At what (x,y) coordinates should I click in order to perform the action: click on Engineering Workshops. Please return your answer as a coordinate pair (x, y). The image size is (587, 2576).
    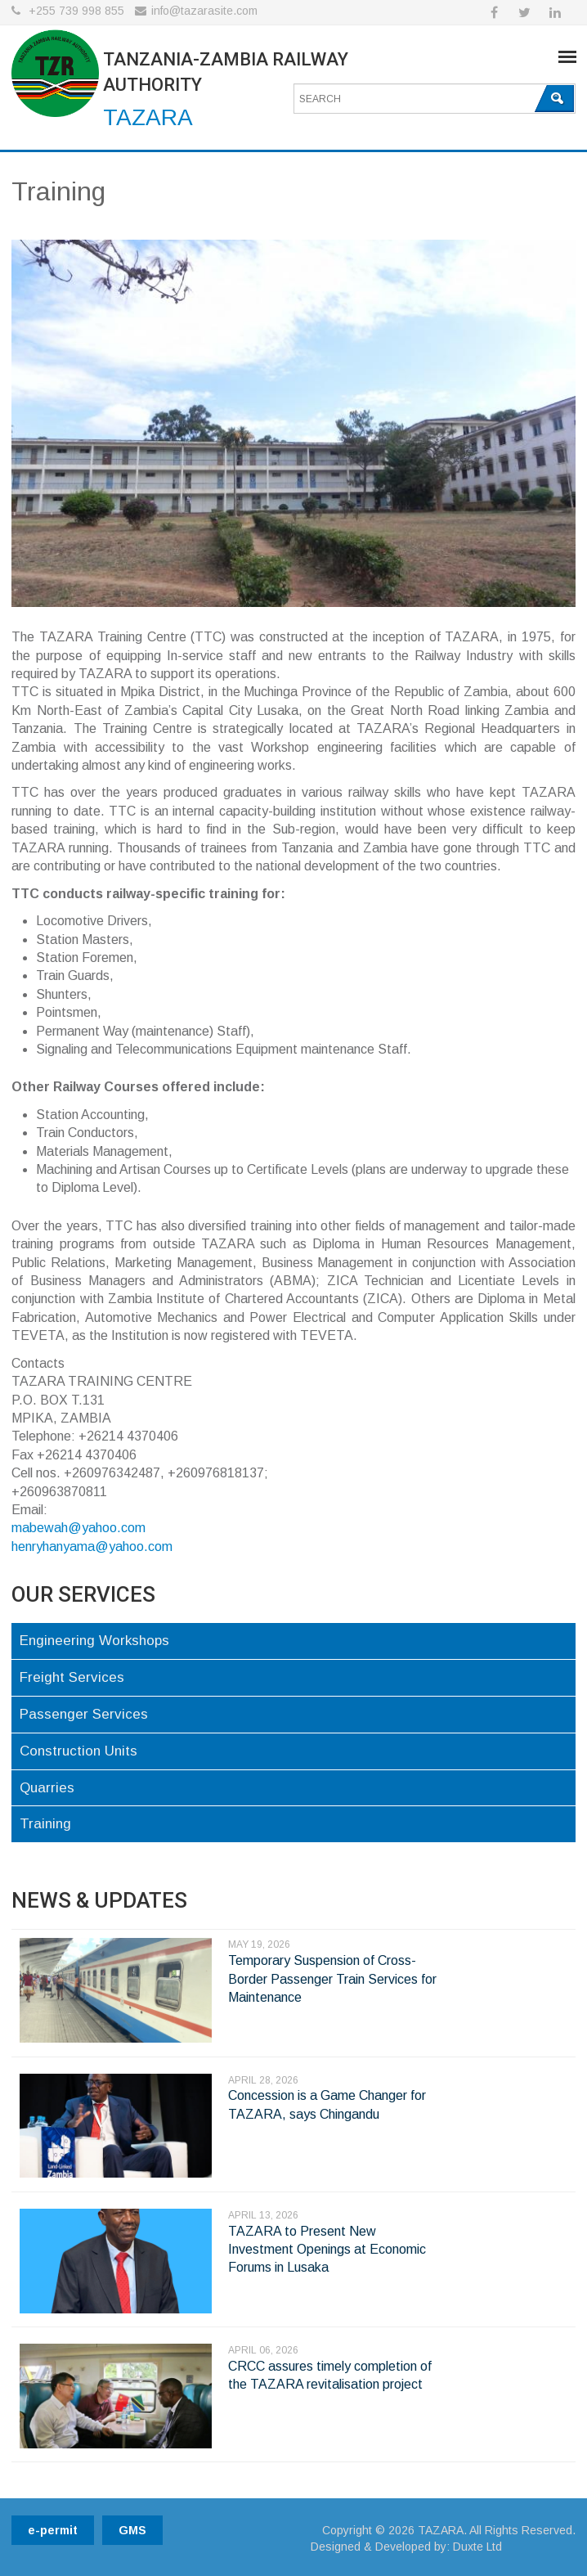
    Looking at the image, I should click on (94, 1640).